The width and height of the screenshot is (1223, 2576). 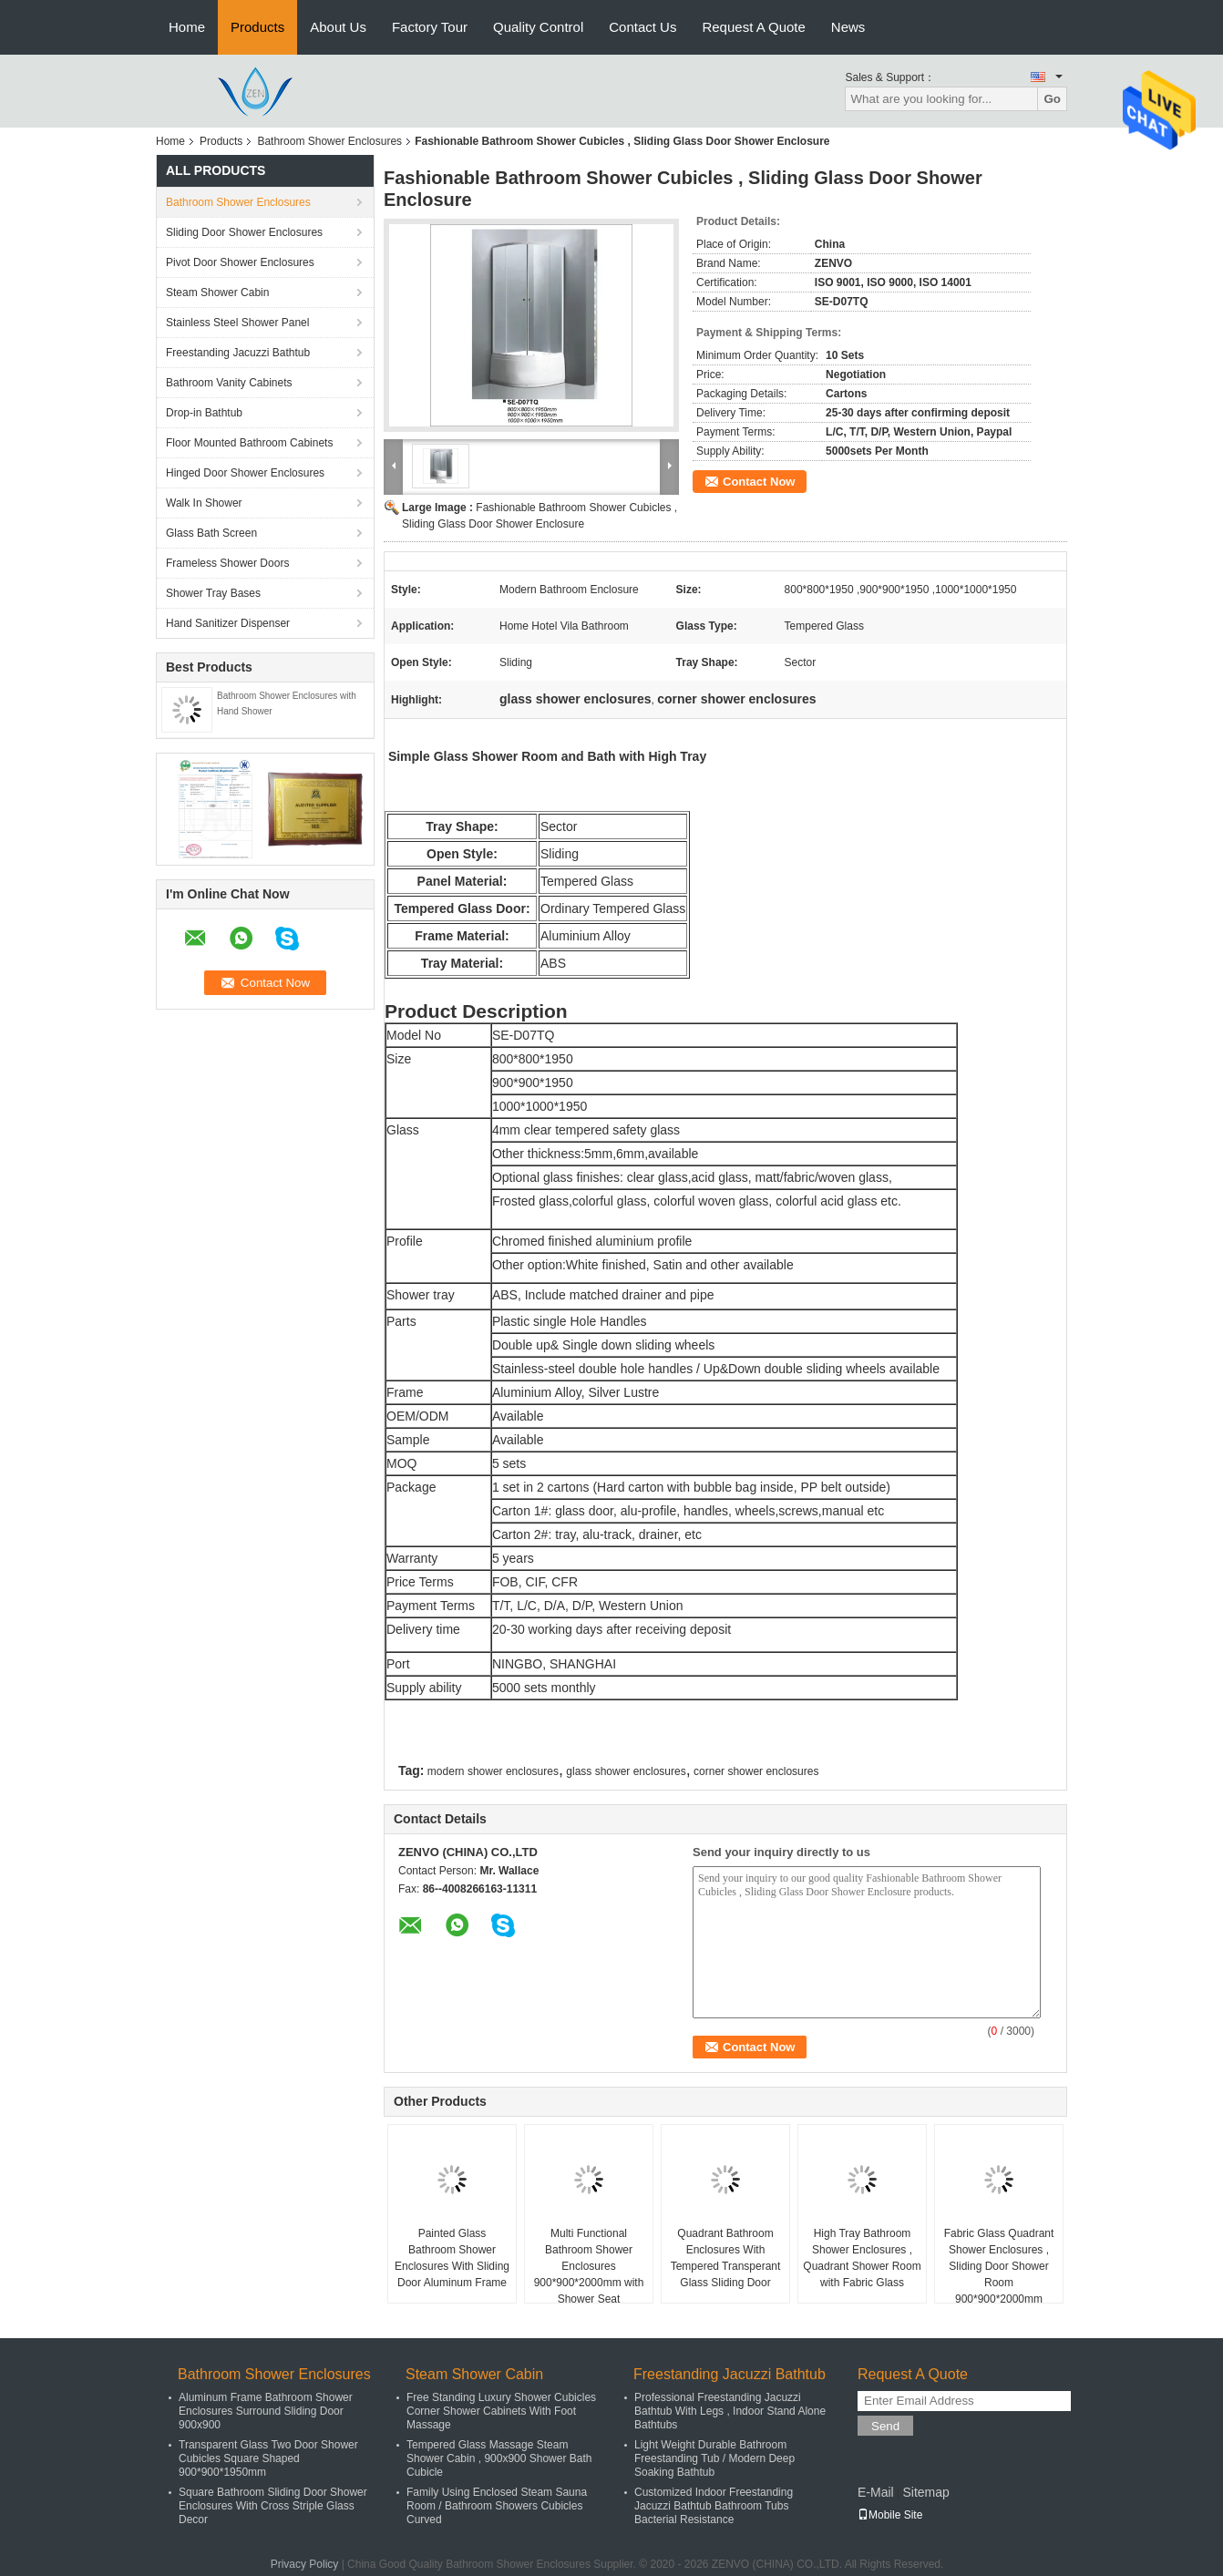 I want to click on Send, so click(x=885, y=2426).